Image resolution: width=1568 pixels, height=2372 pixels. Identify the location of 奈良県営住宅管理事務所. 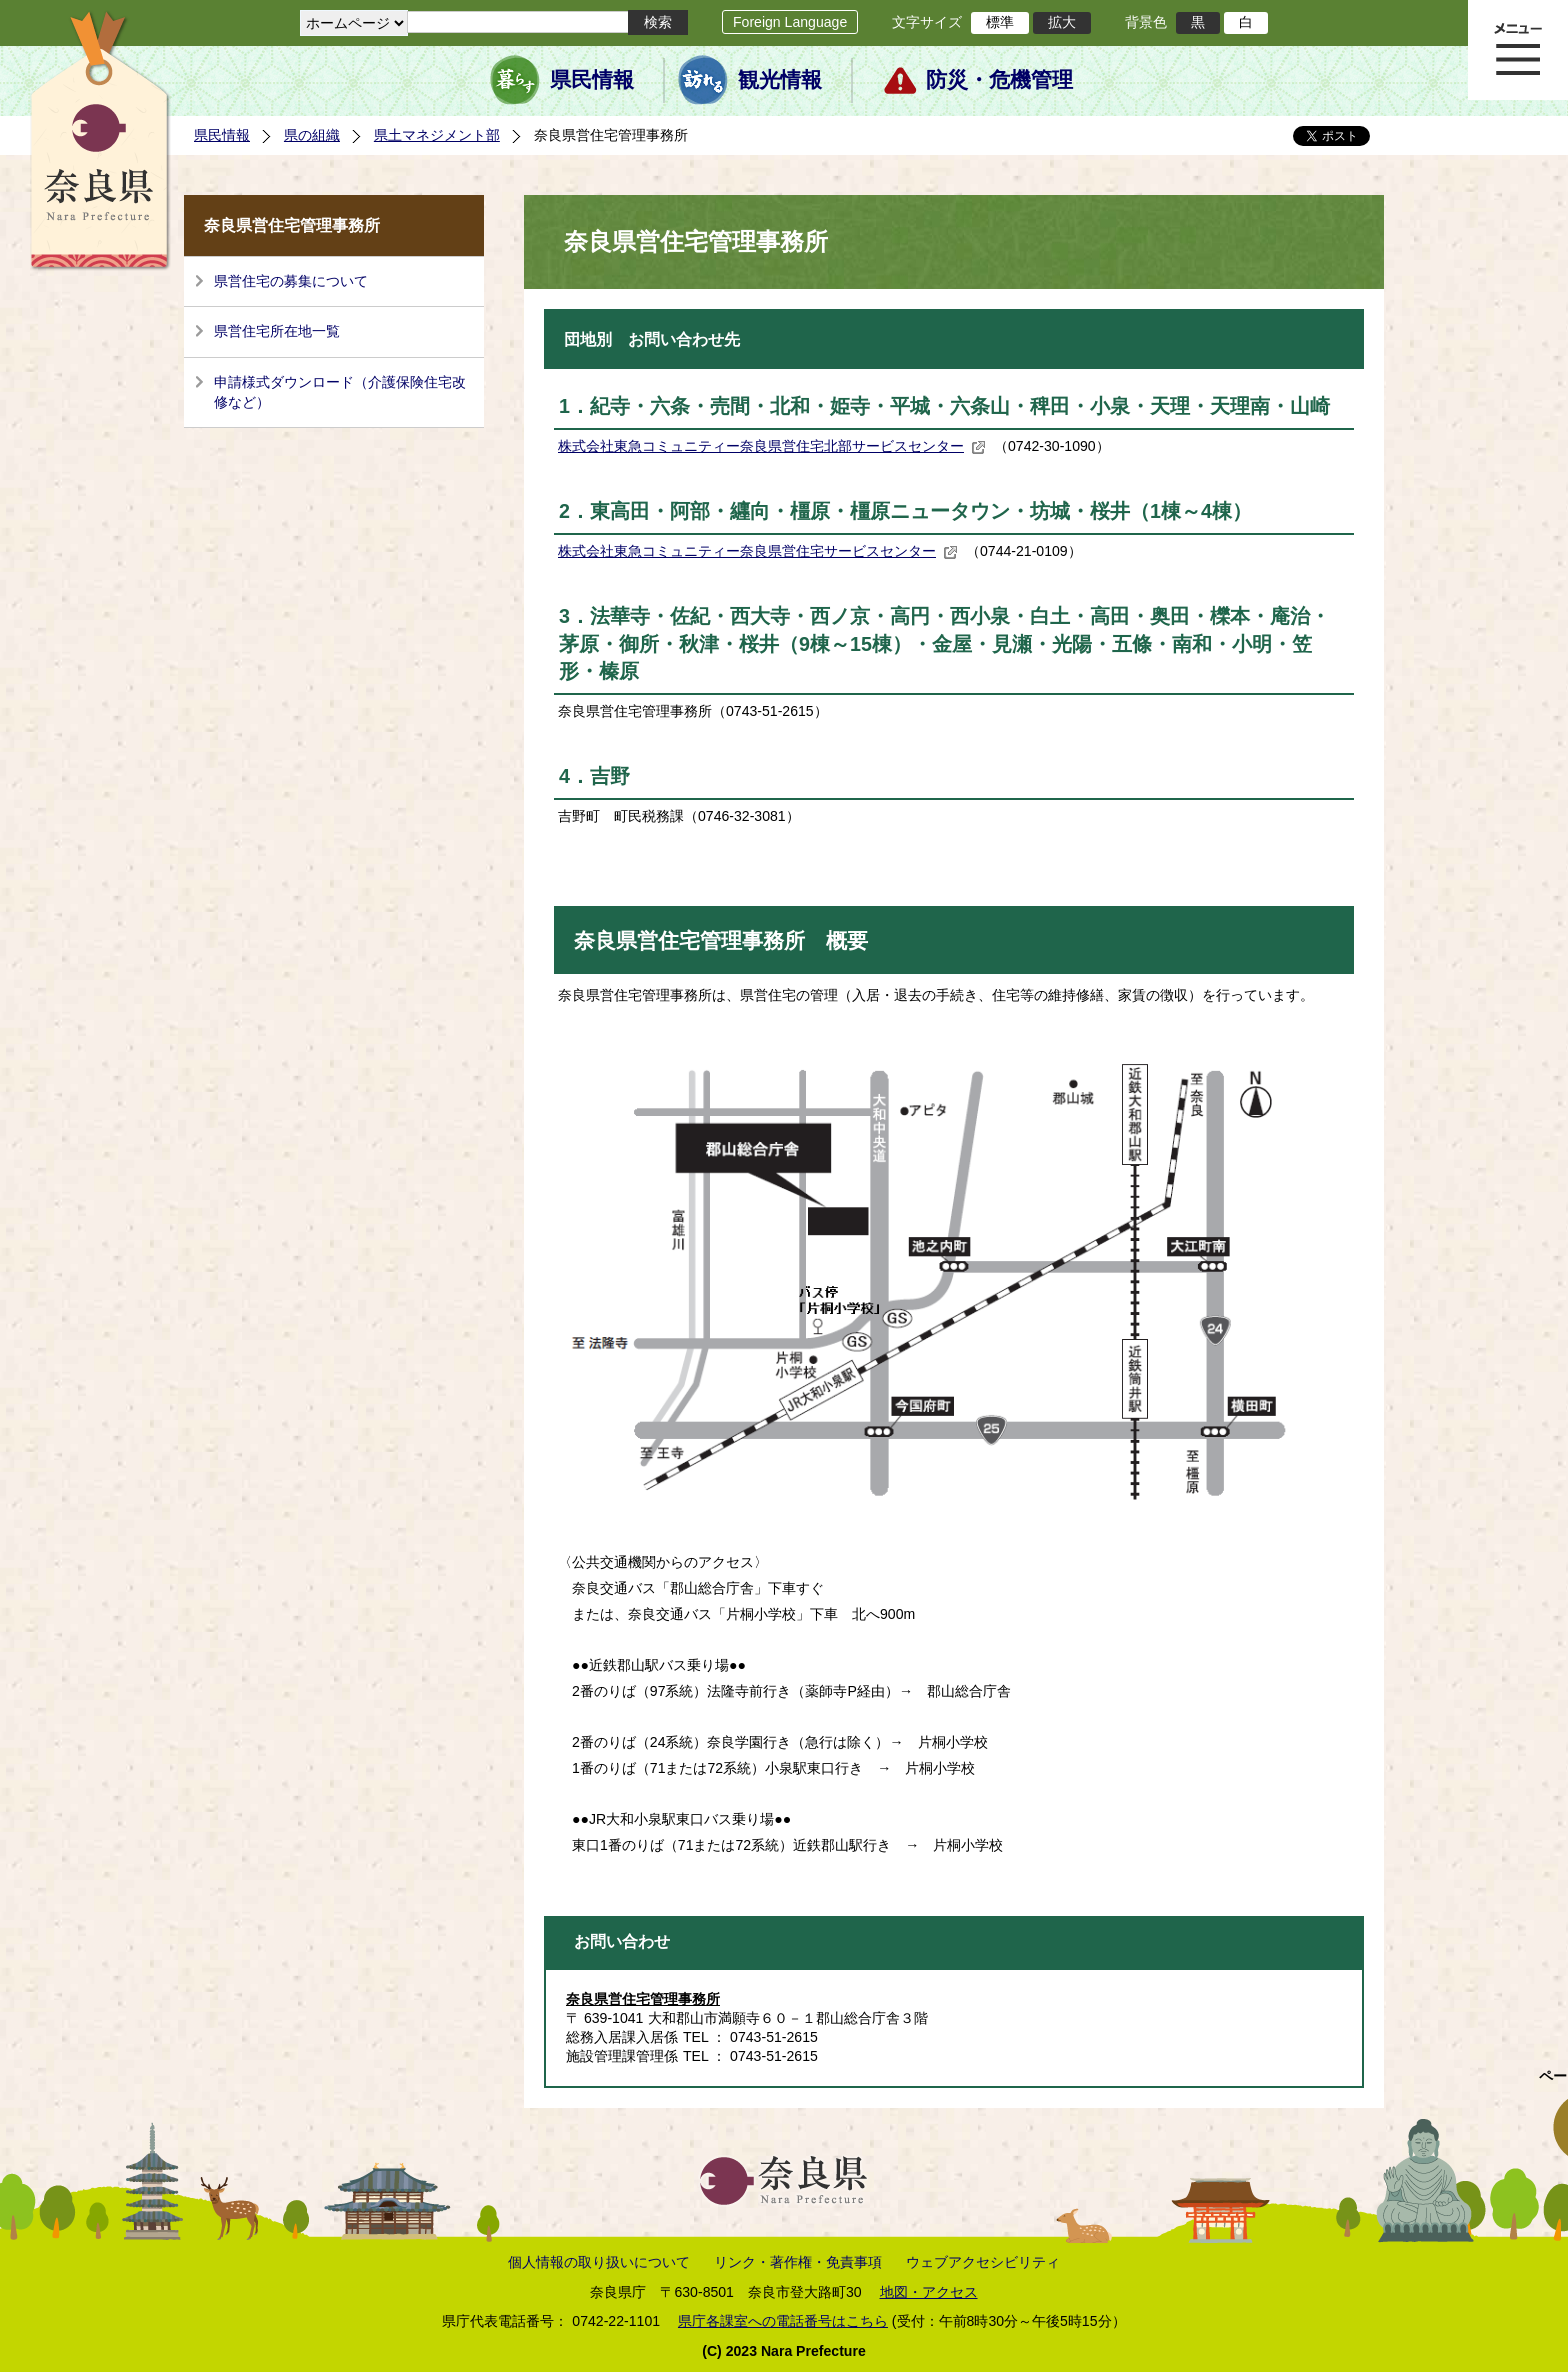
(643, 1999).